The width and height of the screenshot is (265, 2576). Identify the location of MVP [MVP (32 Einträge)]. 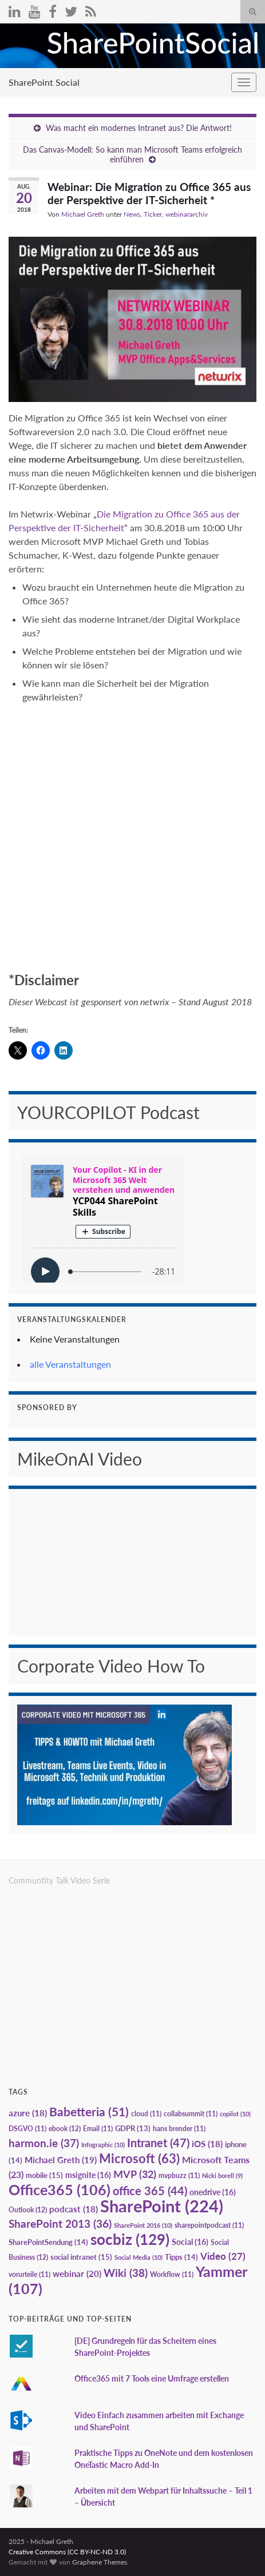
(134, 2174).